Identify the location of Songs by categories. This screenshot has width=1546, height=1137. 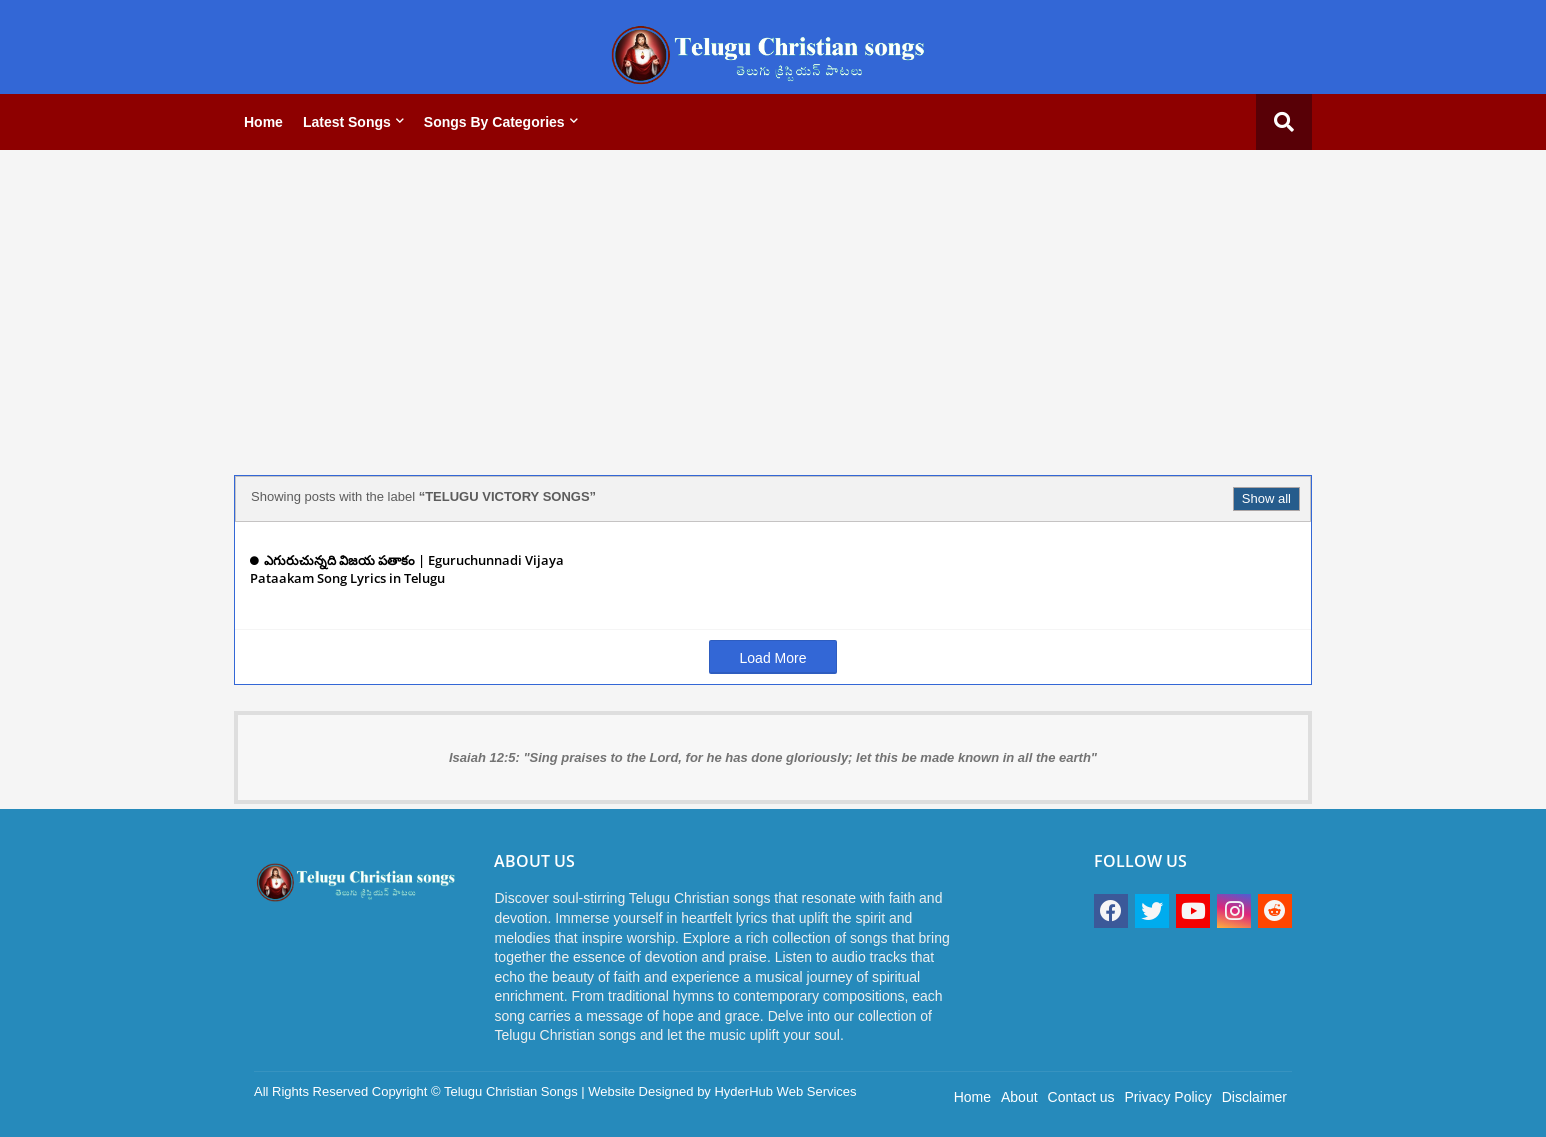
(494, 122).